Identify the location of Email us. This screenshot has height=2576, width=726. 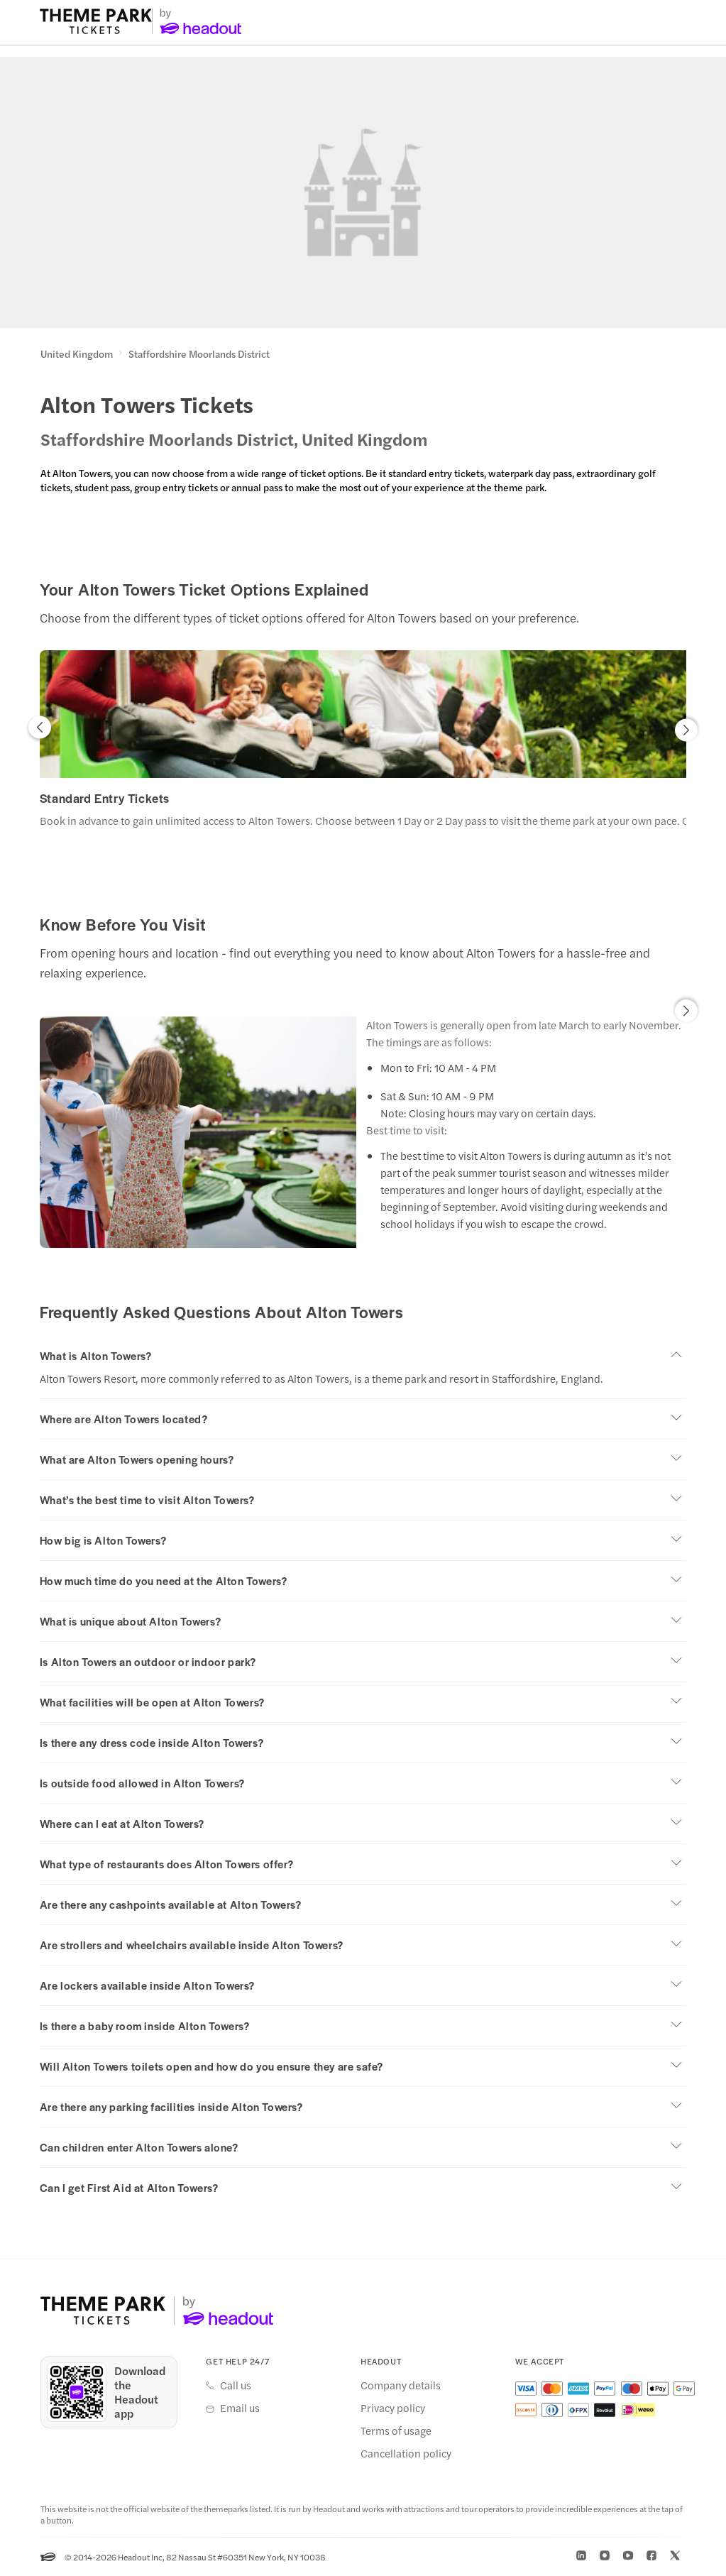
(240, 2408).